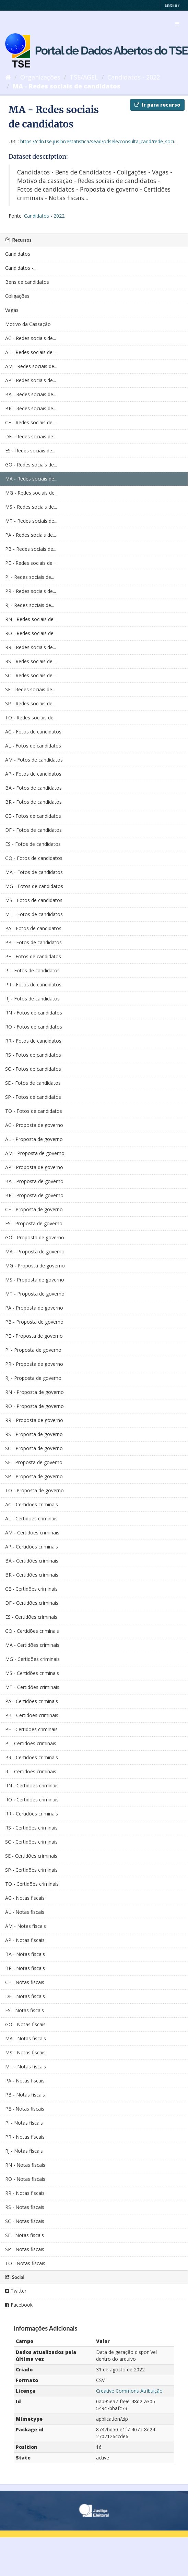  Describe the element at coordinates (66, 86) in the screenshot. I see `MA - Redes sociais de candidatos` at that location.